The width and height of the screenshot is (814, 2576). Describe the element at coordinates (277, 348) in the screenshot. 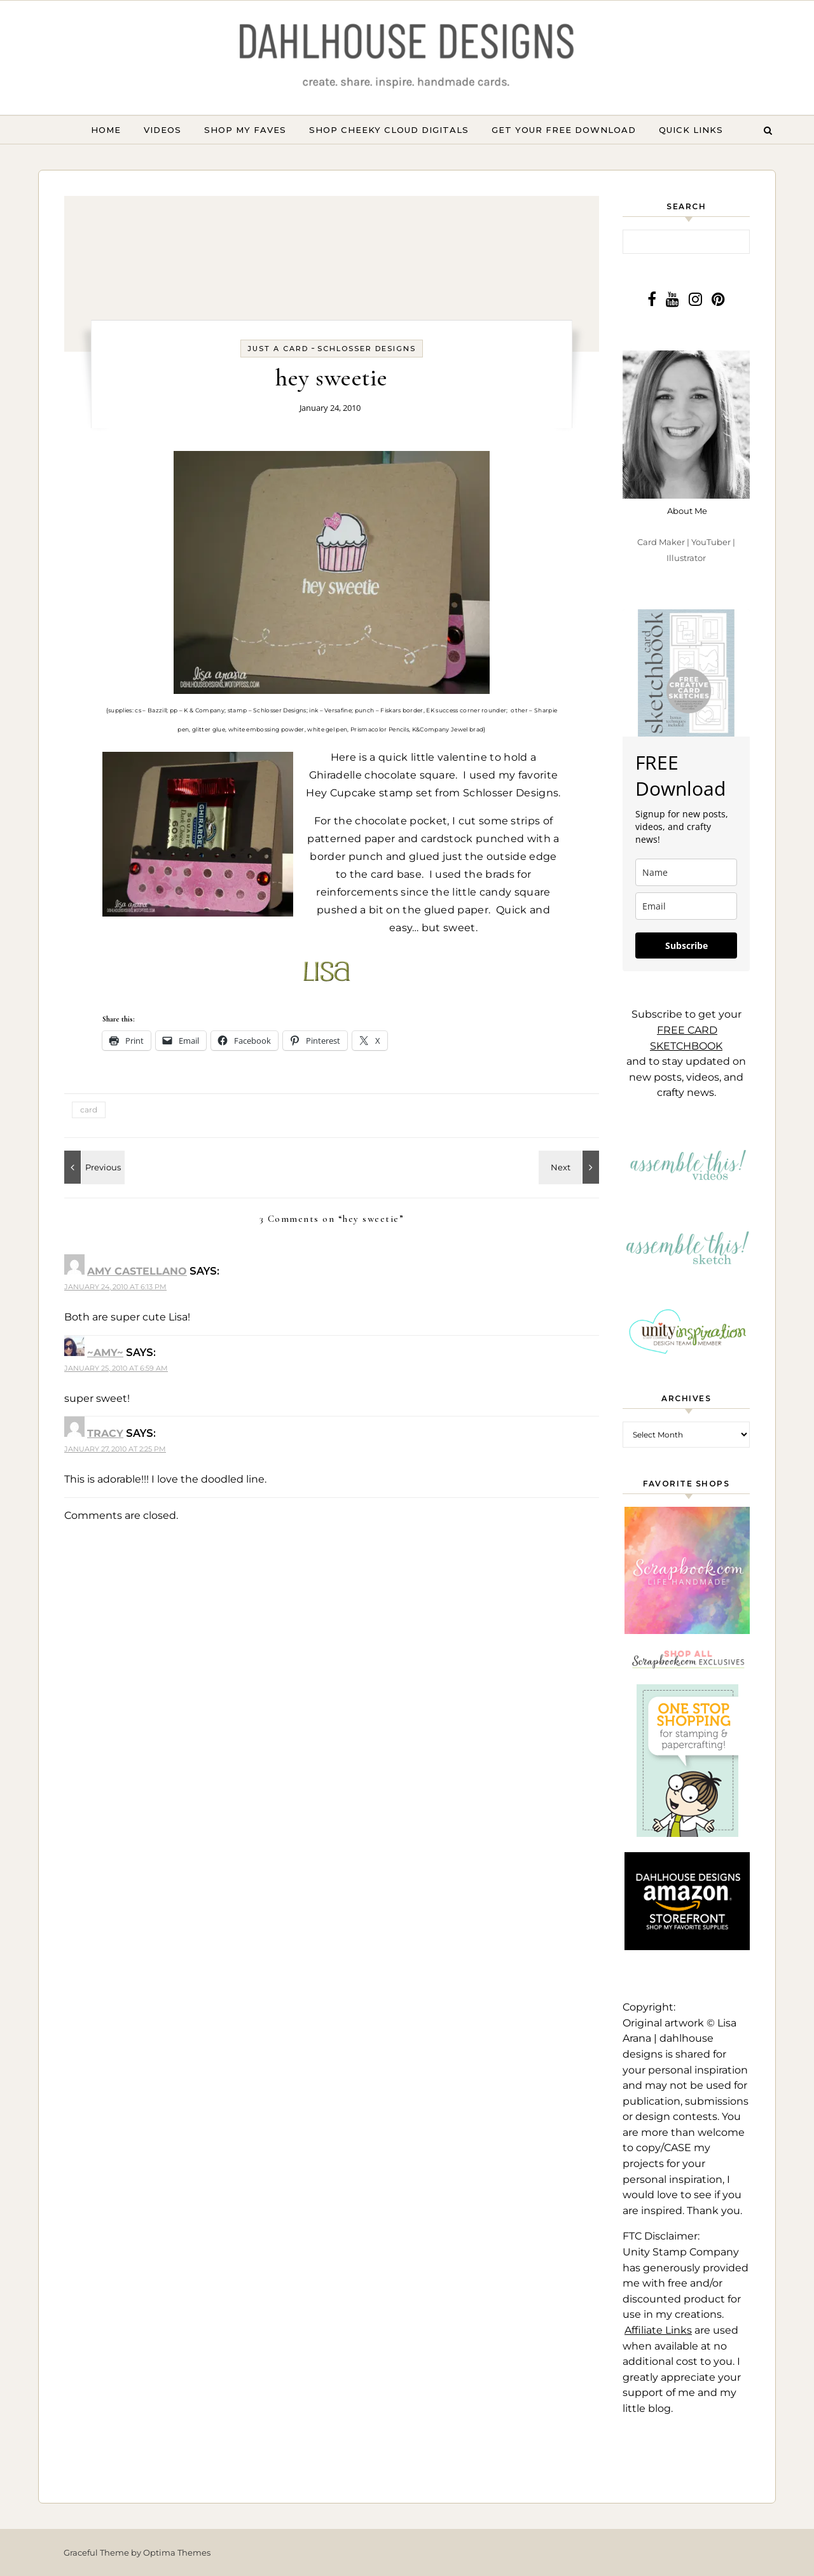

I see `Just a card` at that location.